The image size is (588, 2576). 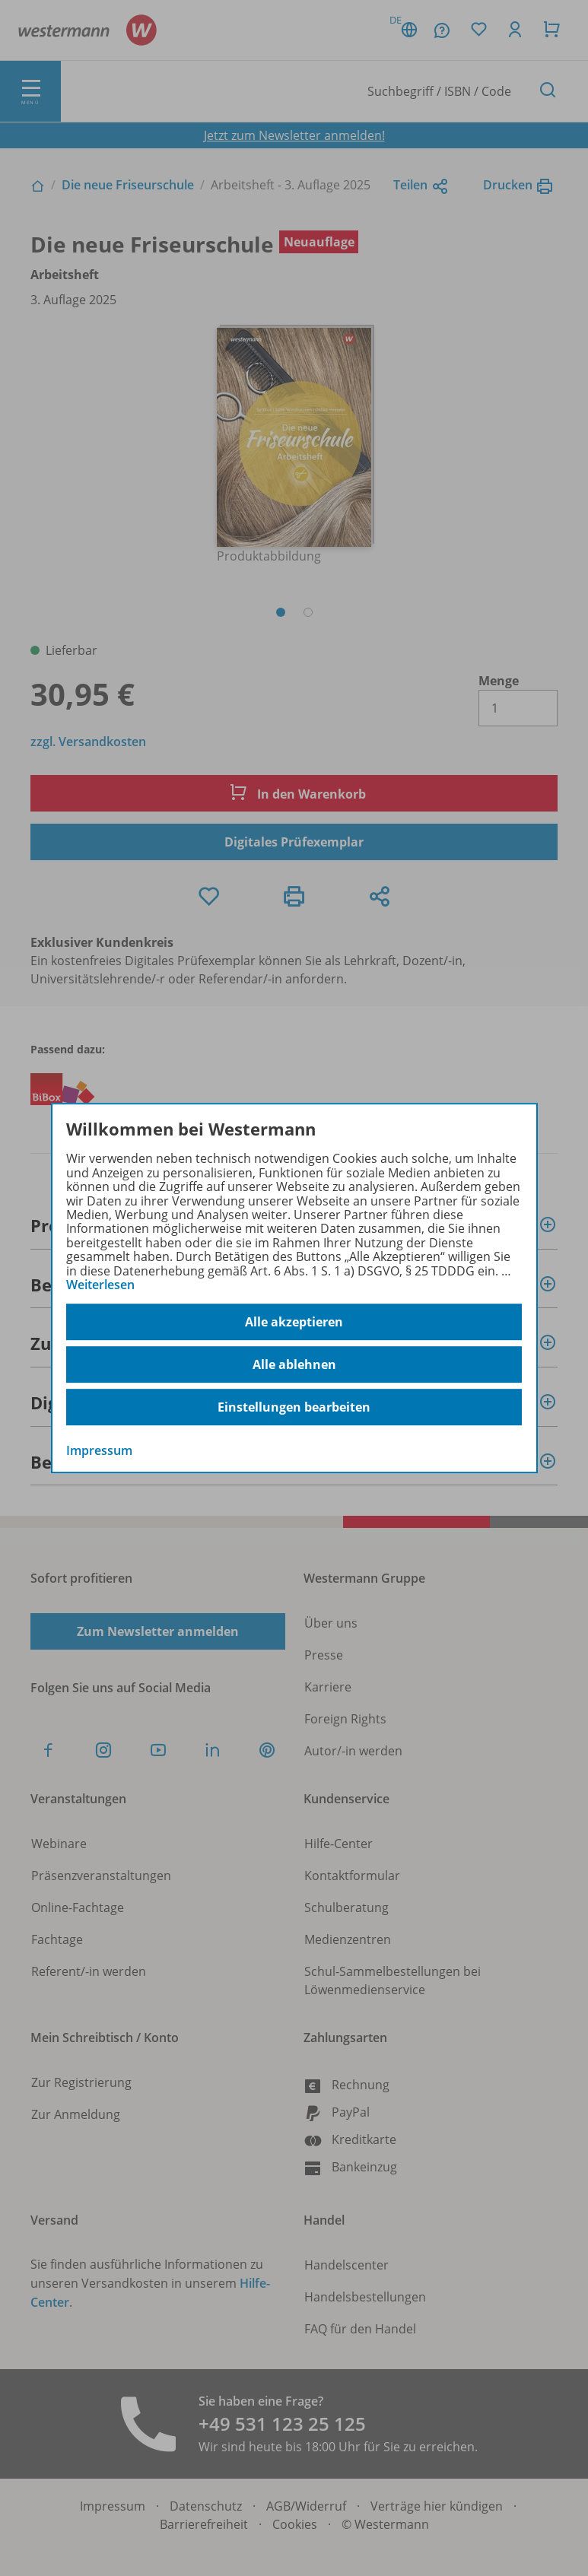 What do you see at coordinates (99, 1451) in the screenshot?
I see `Impressum` at bounding box center [99, 1451].